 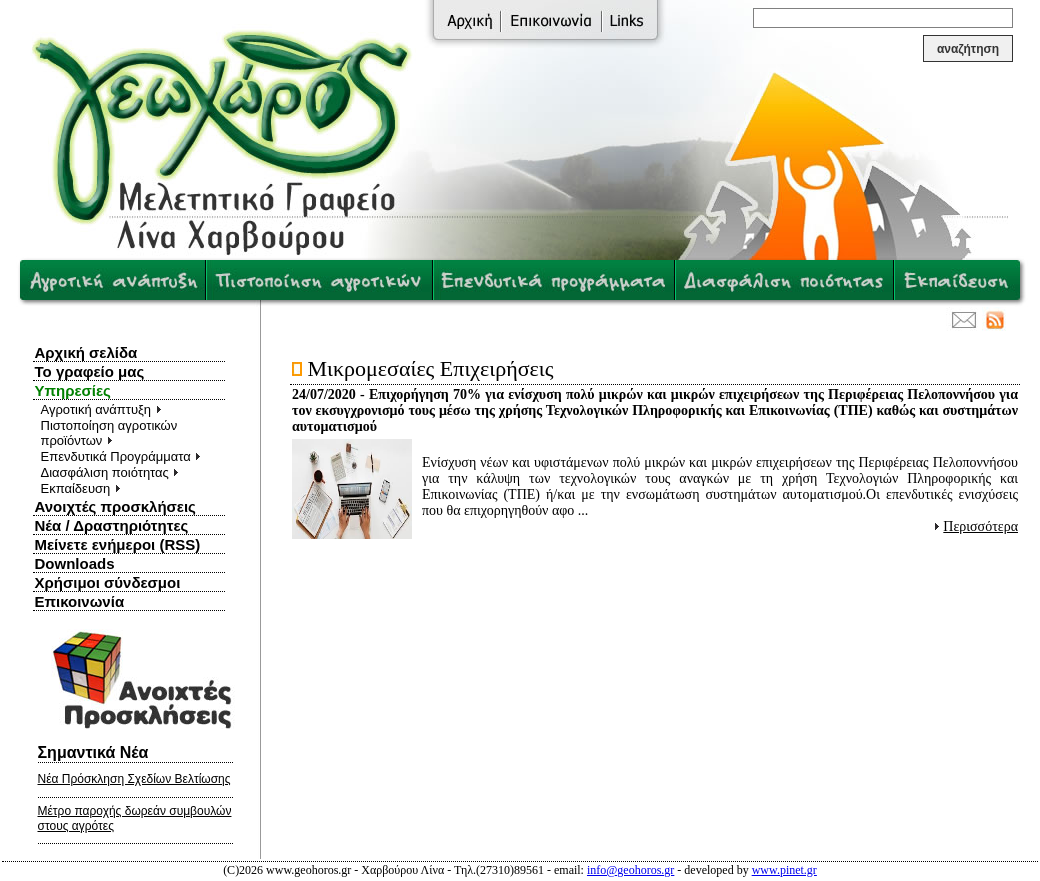 What do you see at coordinates (73, 390) in the screenshot?
I see `Υπηρεσίες` at bounding box center [73, 390].